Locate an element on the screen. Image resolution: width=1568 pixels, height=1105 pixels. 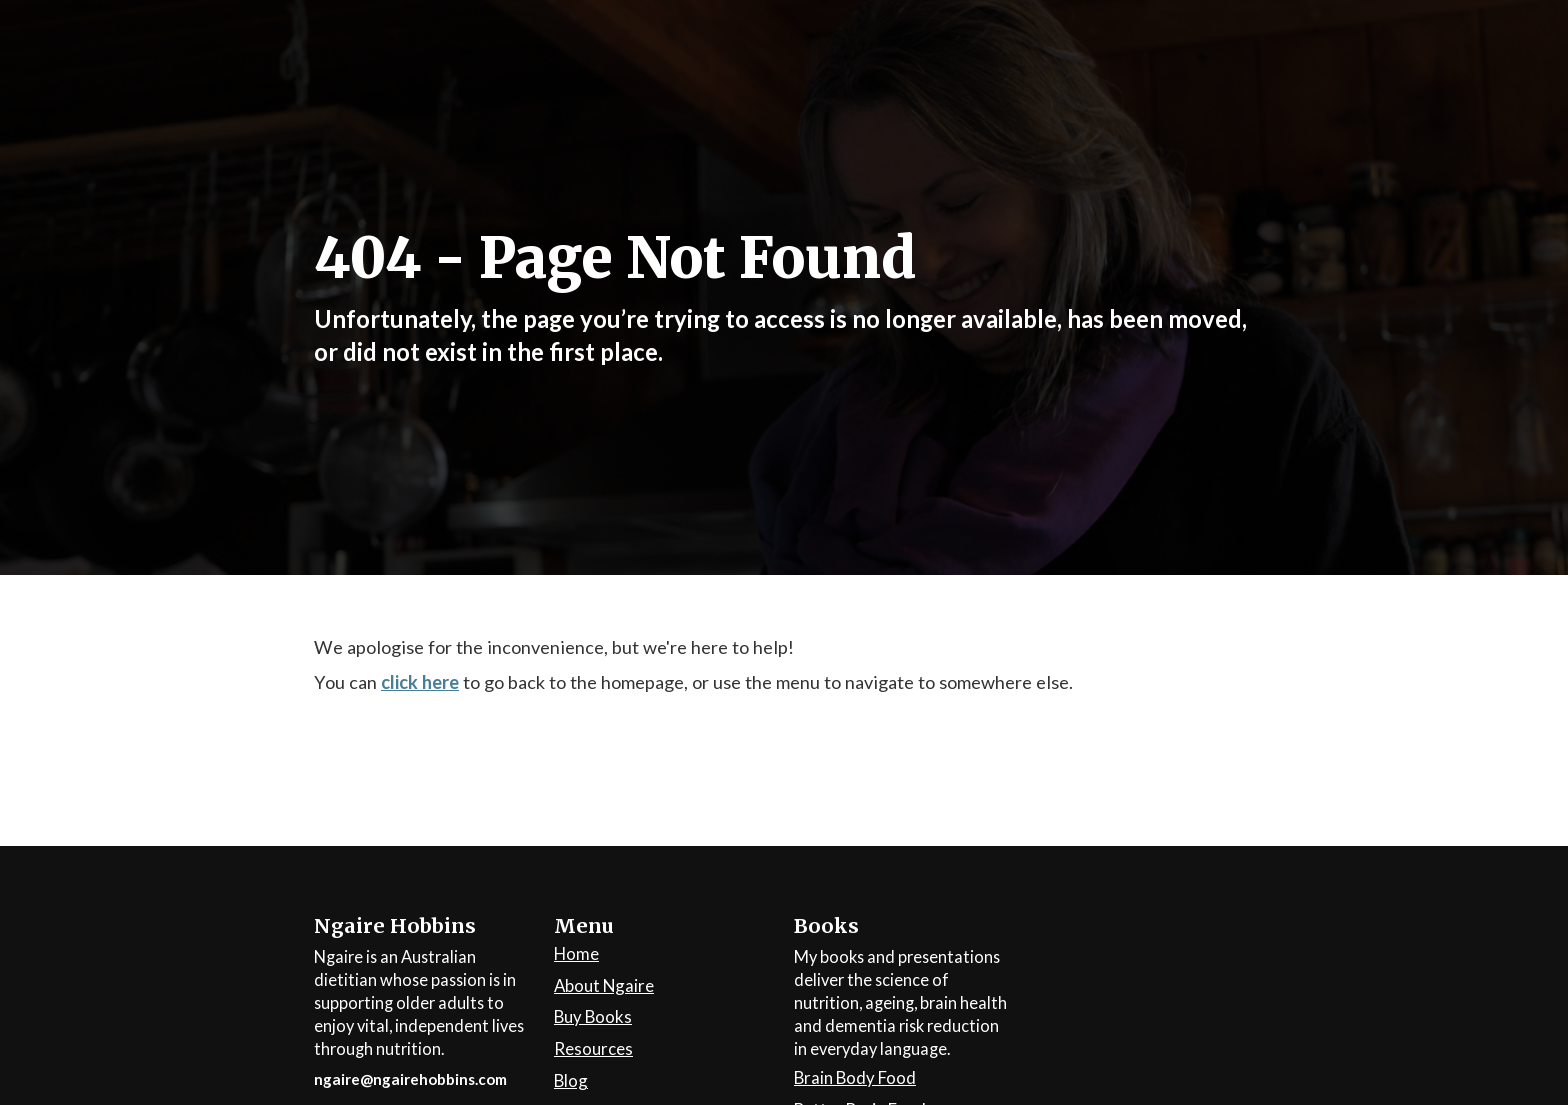
Blog is located at coordinates (571, 1081).